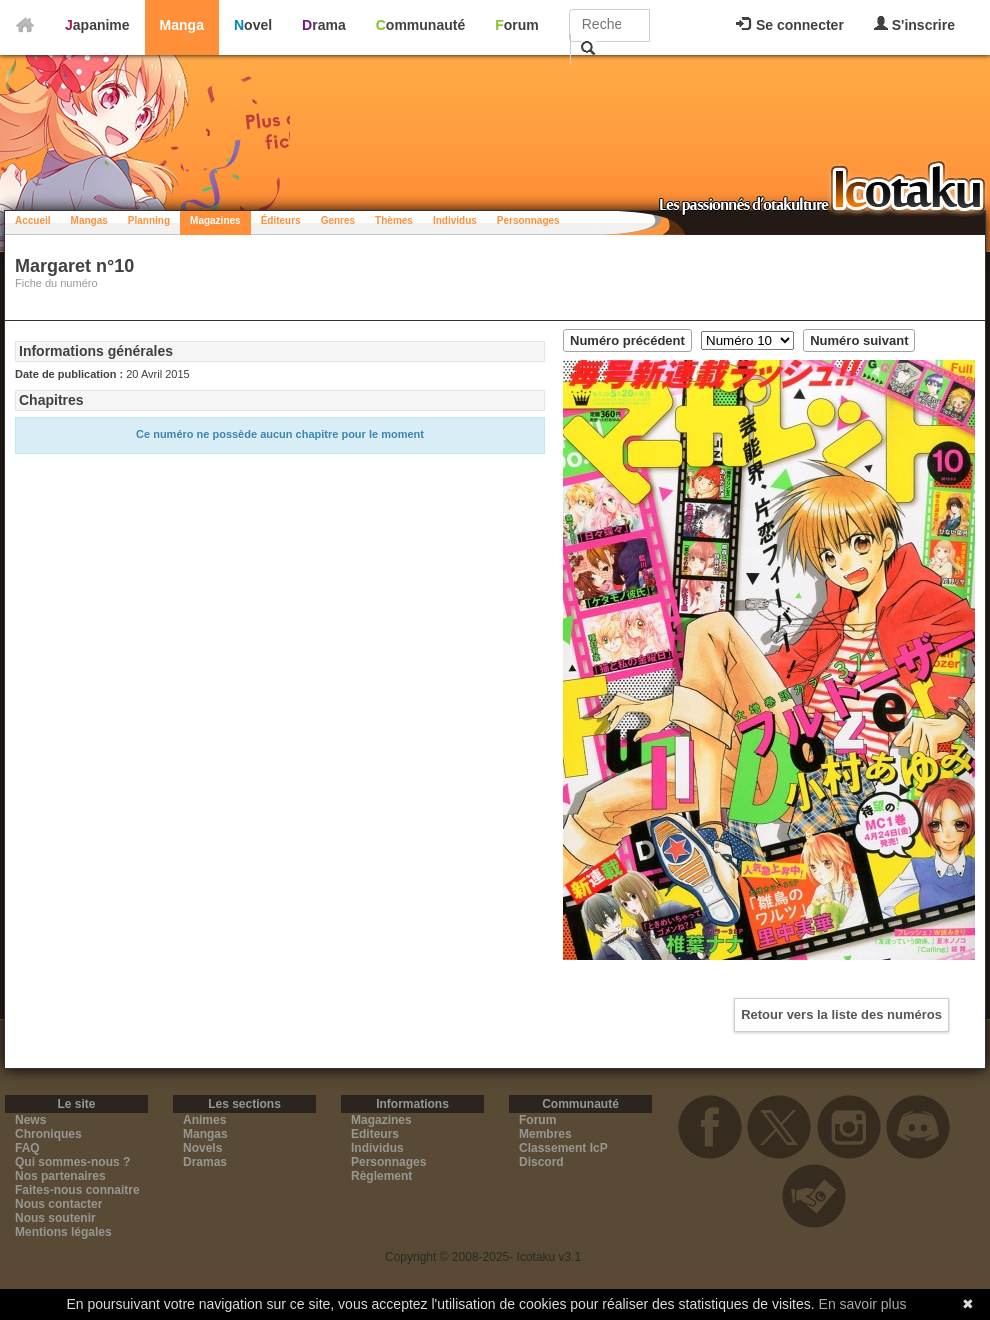 The width and height of the screenshot is (990, 1320). What do you see at coordinates (324, 25) in the screenshot?
I see `Drama` at bounding box center [324, 25].